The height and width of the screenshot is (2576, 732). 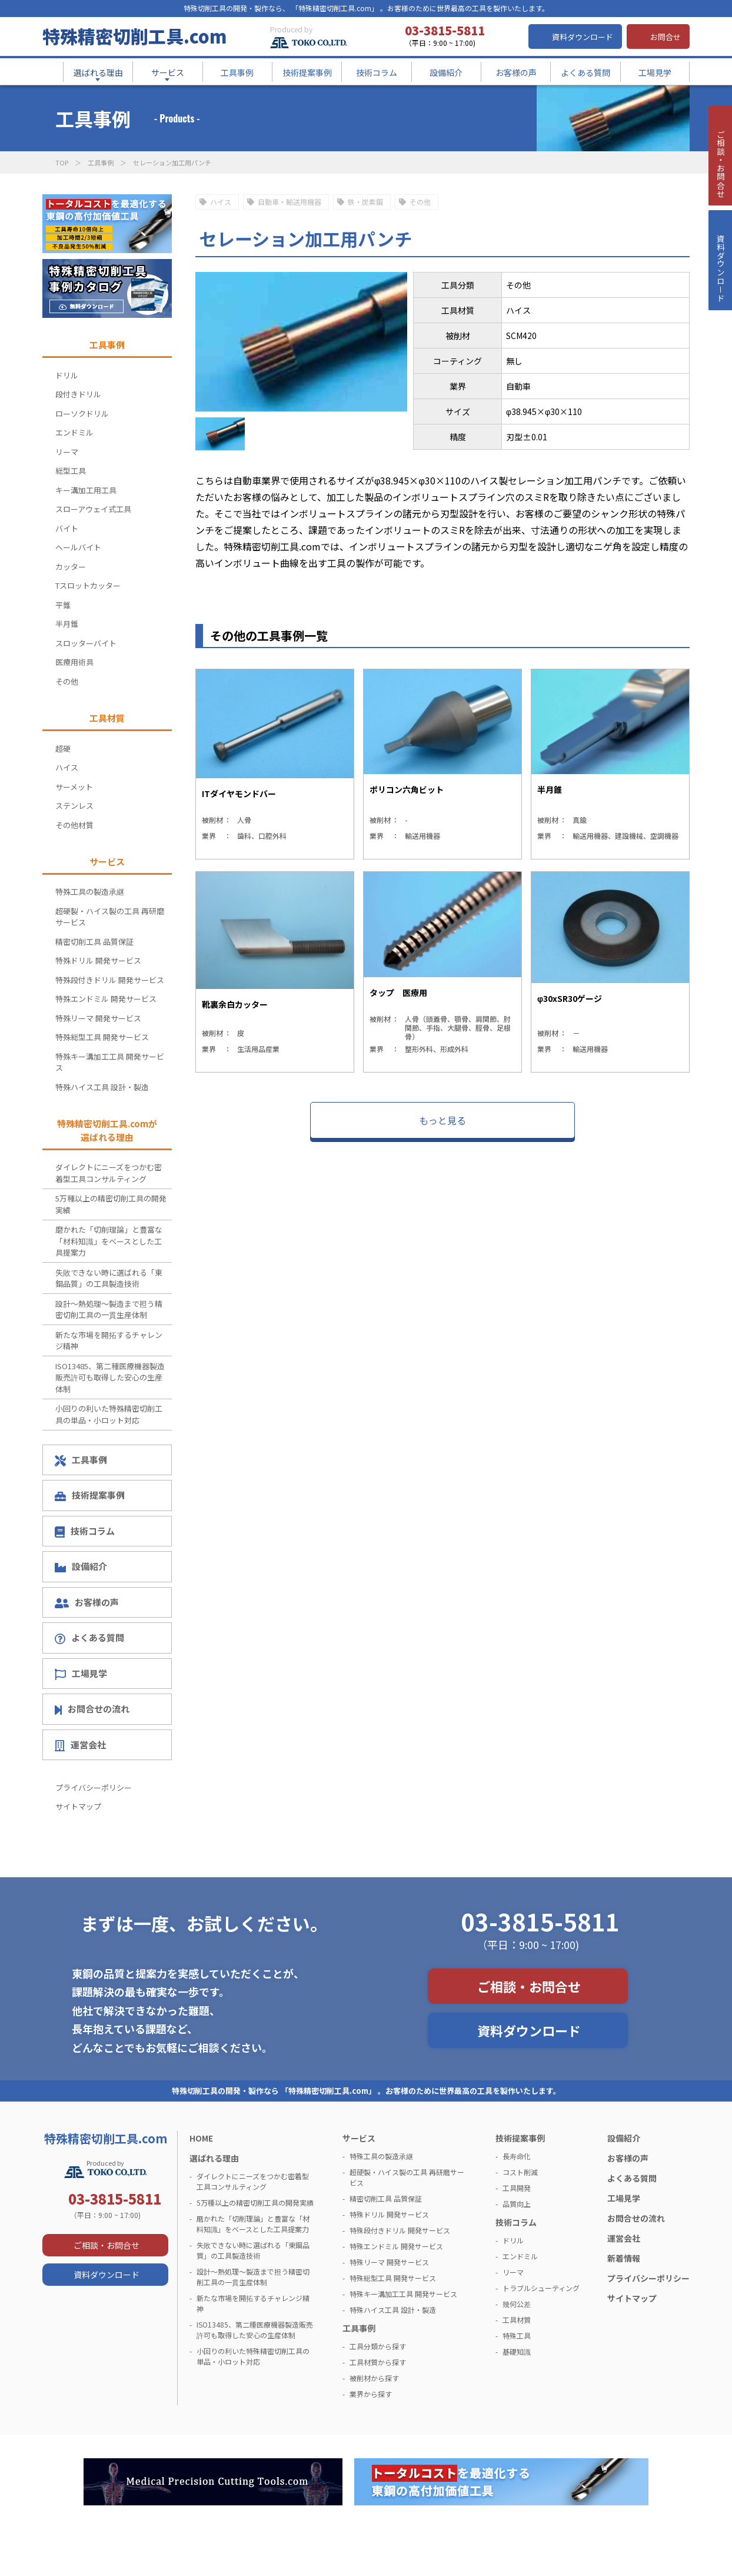 I want to click on 工具分類から探す, so click(x=378, y=2346).